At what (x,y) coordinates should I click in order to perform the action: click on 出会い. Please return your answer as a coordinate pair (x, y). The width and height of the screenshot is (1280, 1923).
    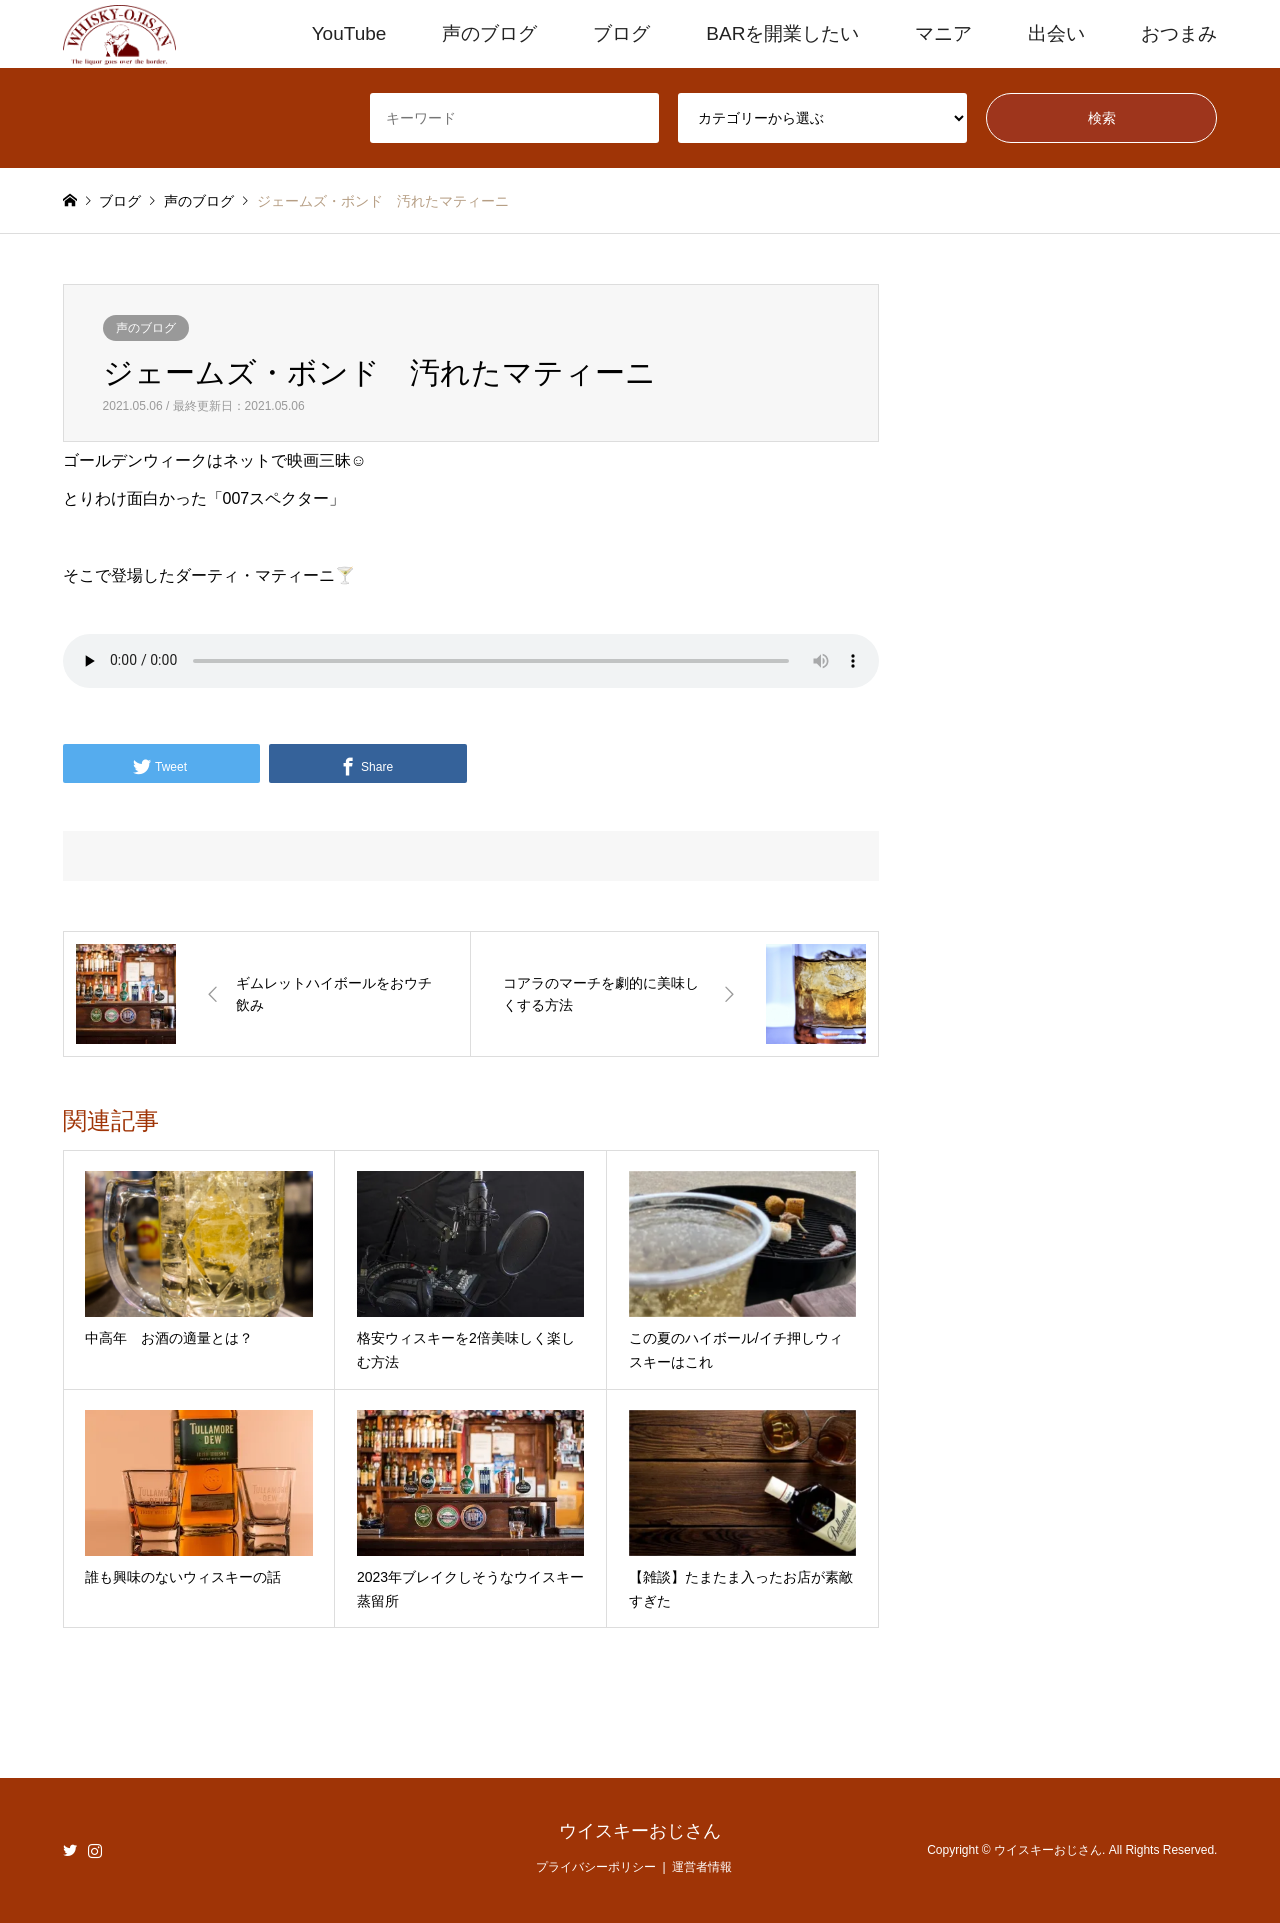
    Looking at the image, I should click on (1056, 33).